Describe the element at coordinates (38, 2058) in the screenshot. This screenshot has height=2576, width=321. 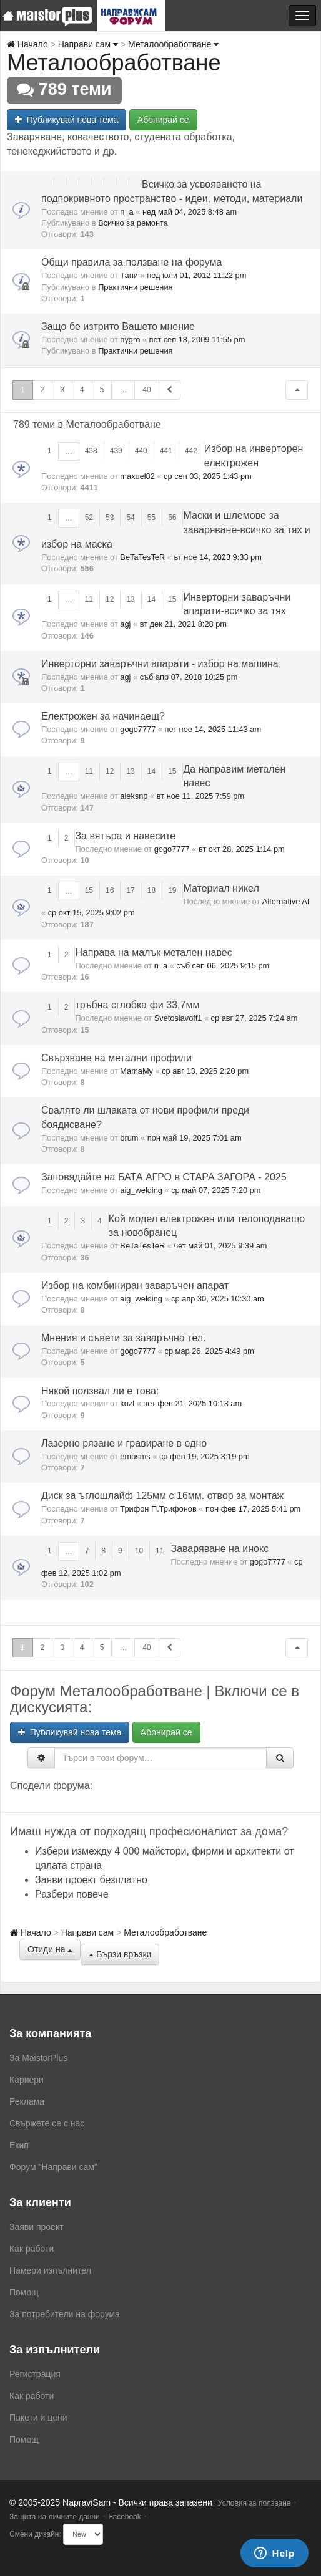
I see `За MaistorPlus` at that location.